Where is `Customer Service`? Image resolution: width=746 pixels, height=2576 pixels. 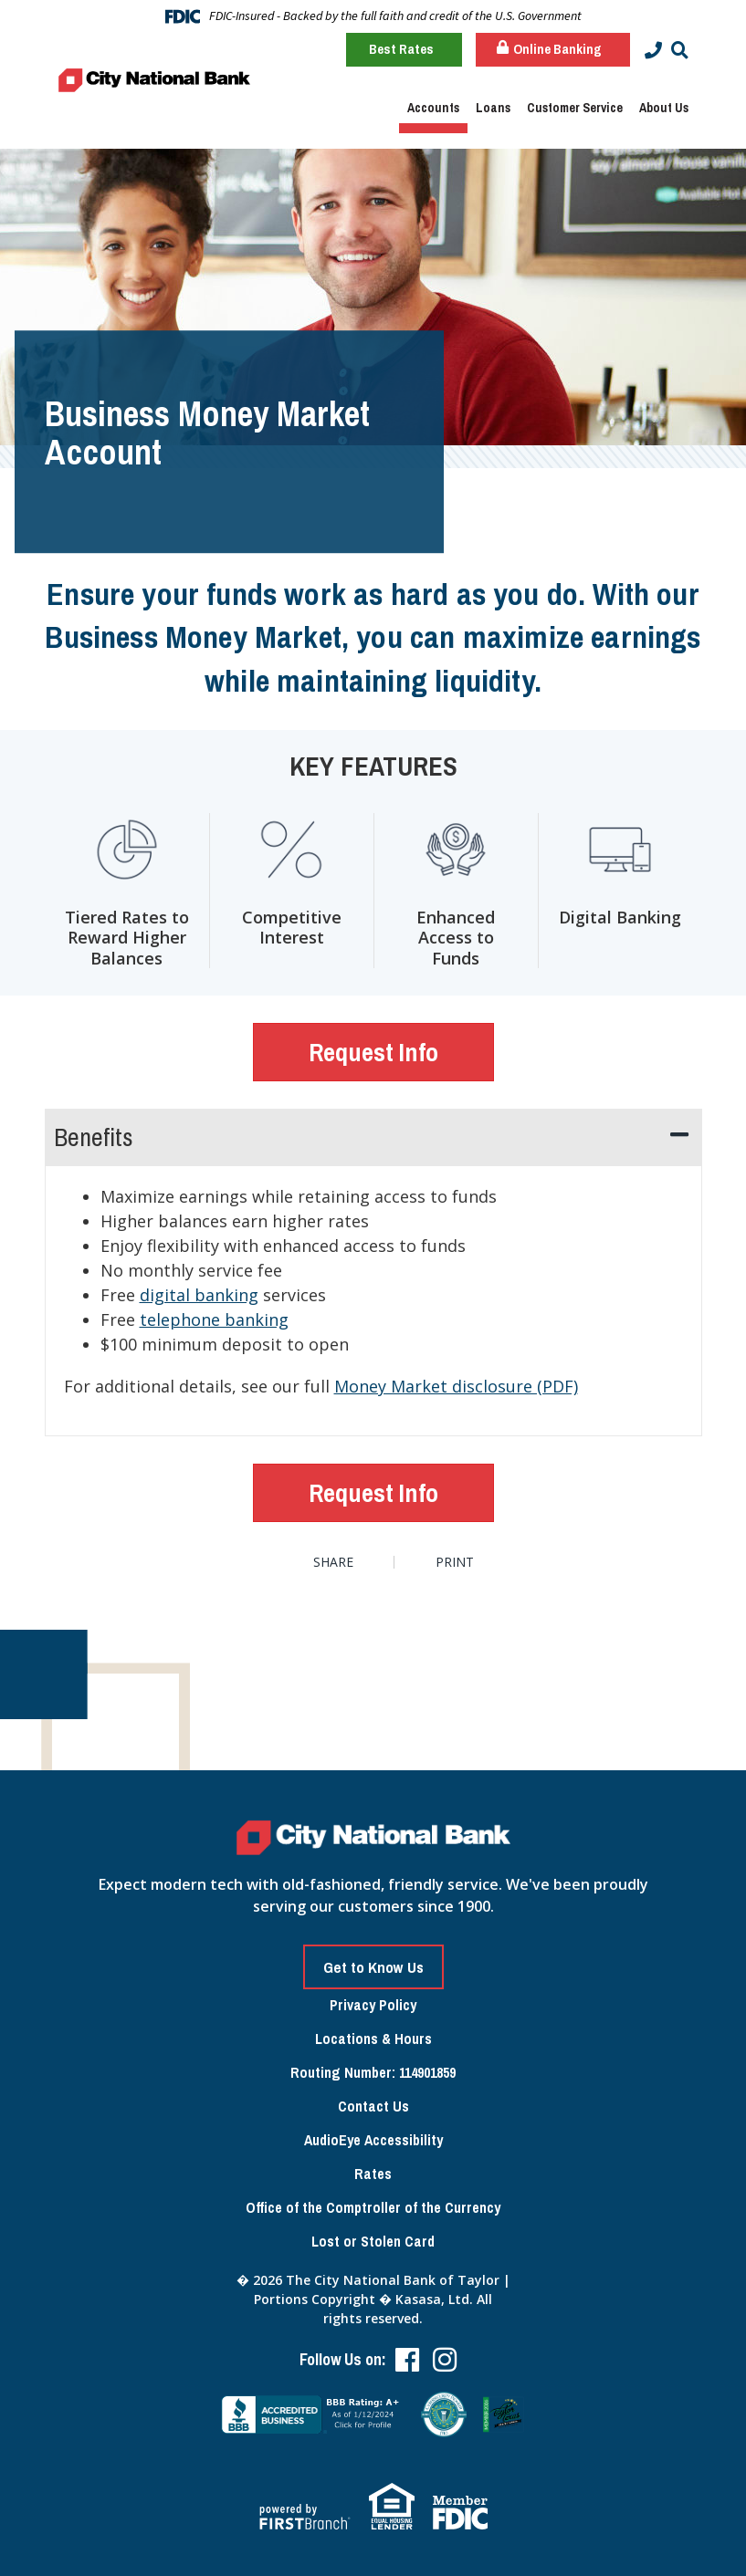 Customer Service is located at coordinates (575, 107).